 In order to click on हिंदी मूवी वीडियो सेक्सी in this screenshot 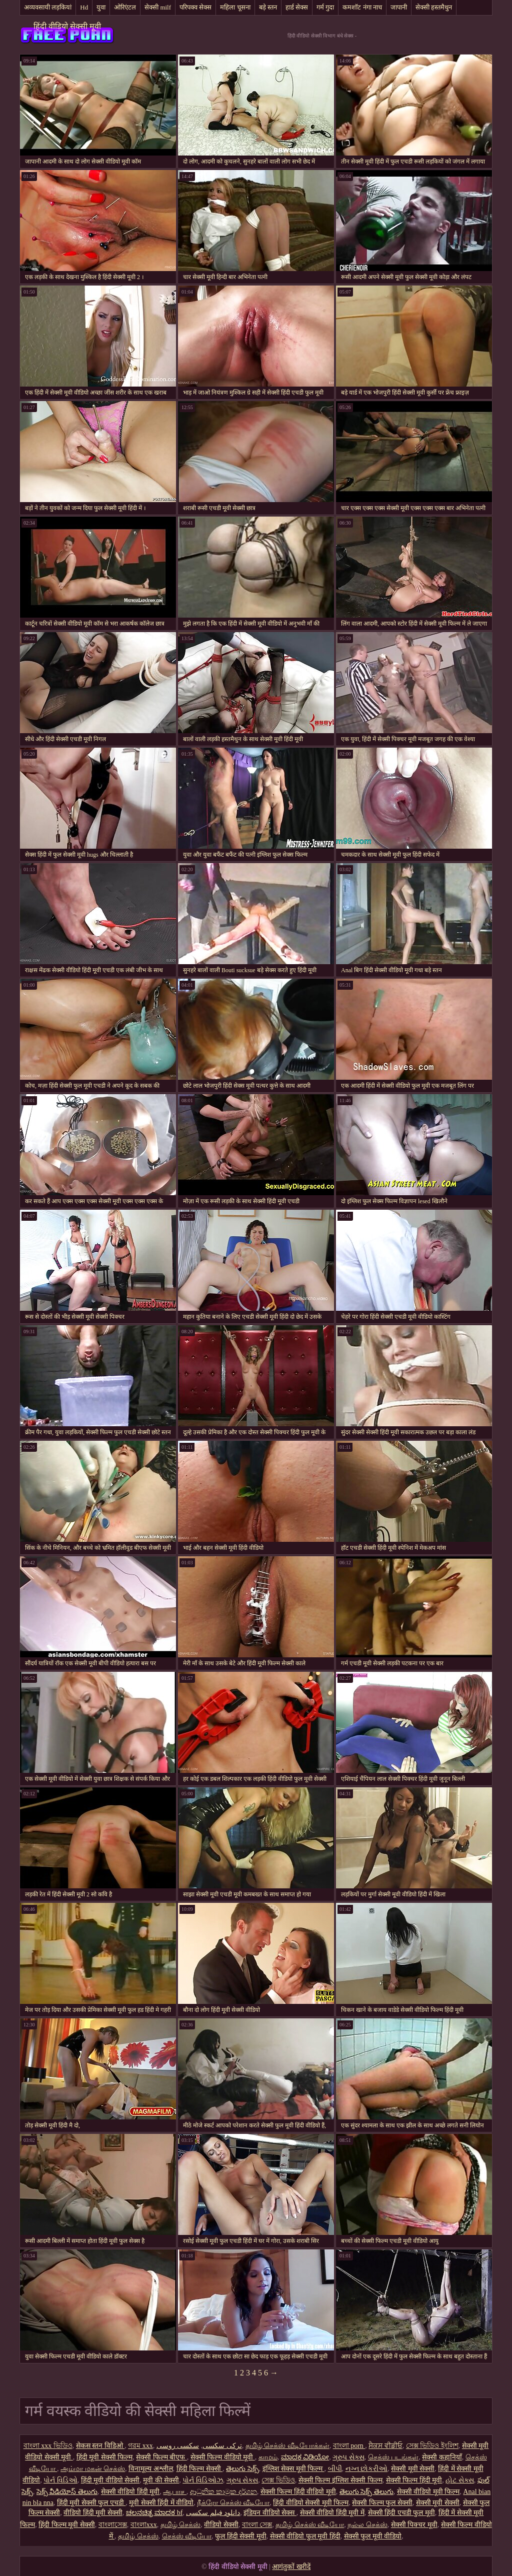, I will do `click(110, 2480)`.